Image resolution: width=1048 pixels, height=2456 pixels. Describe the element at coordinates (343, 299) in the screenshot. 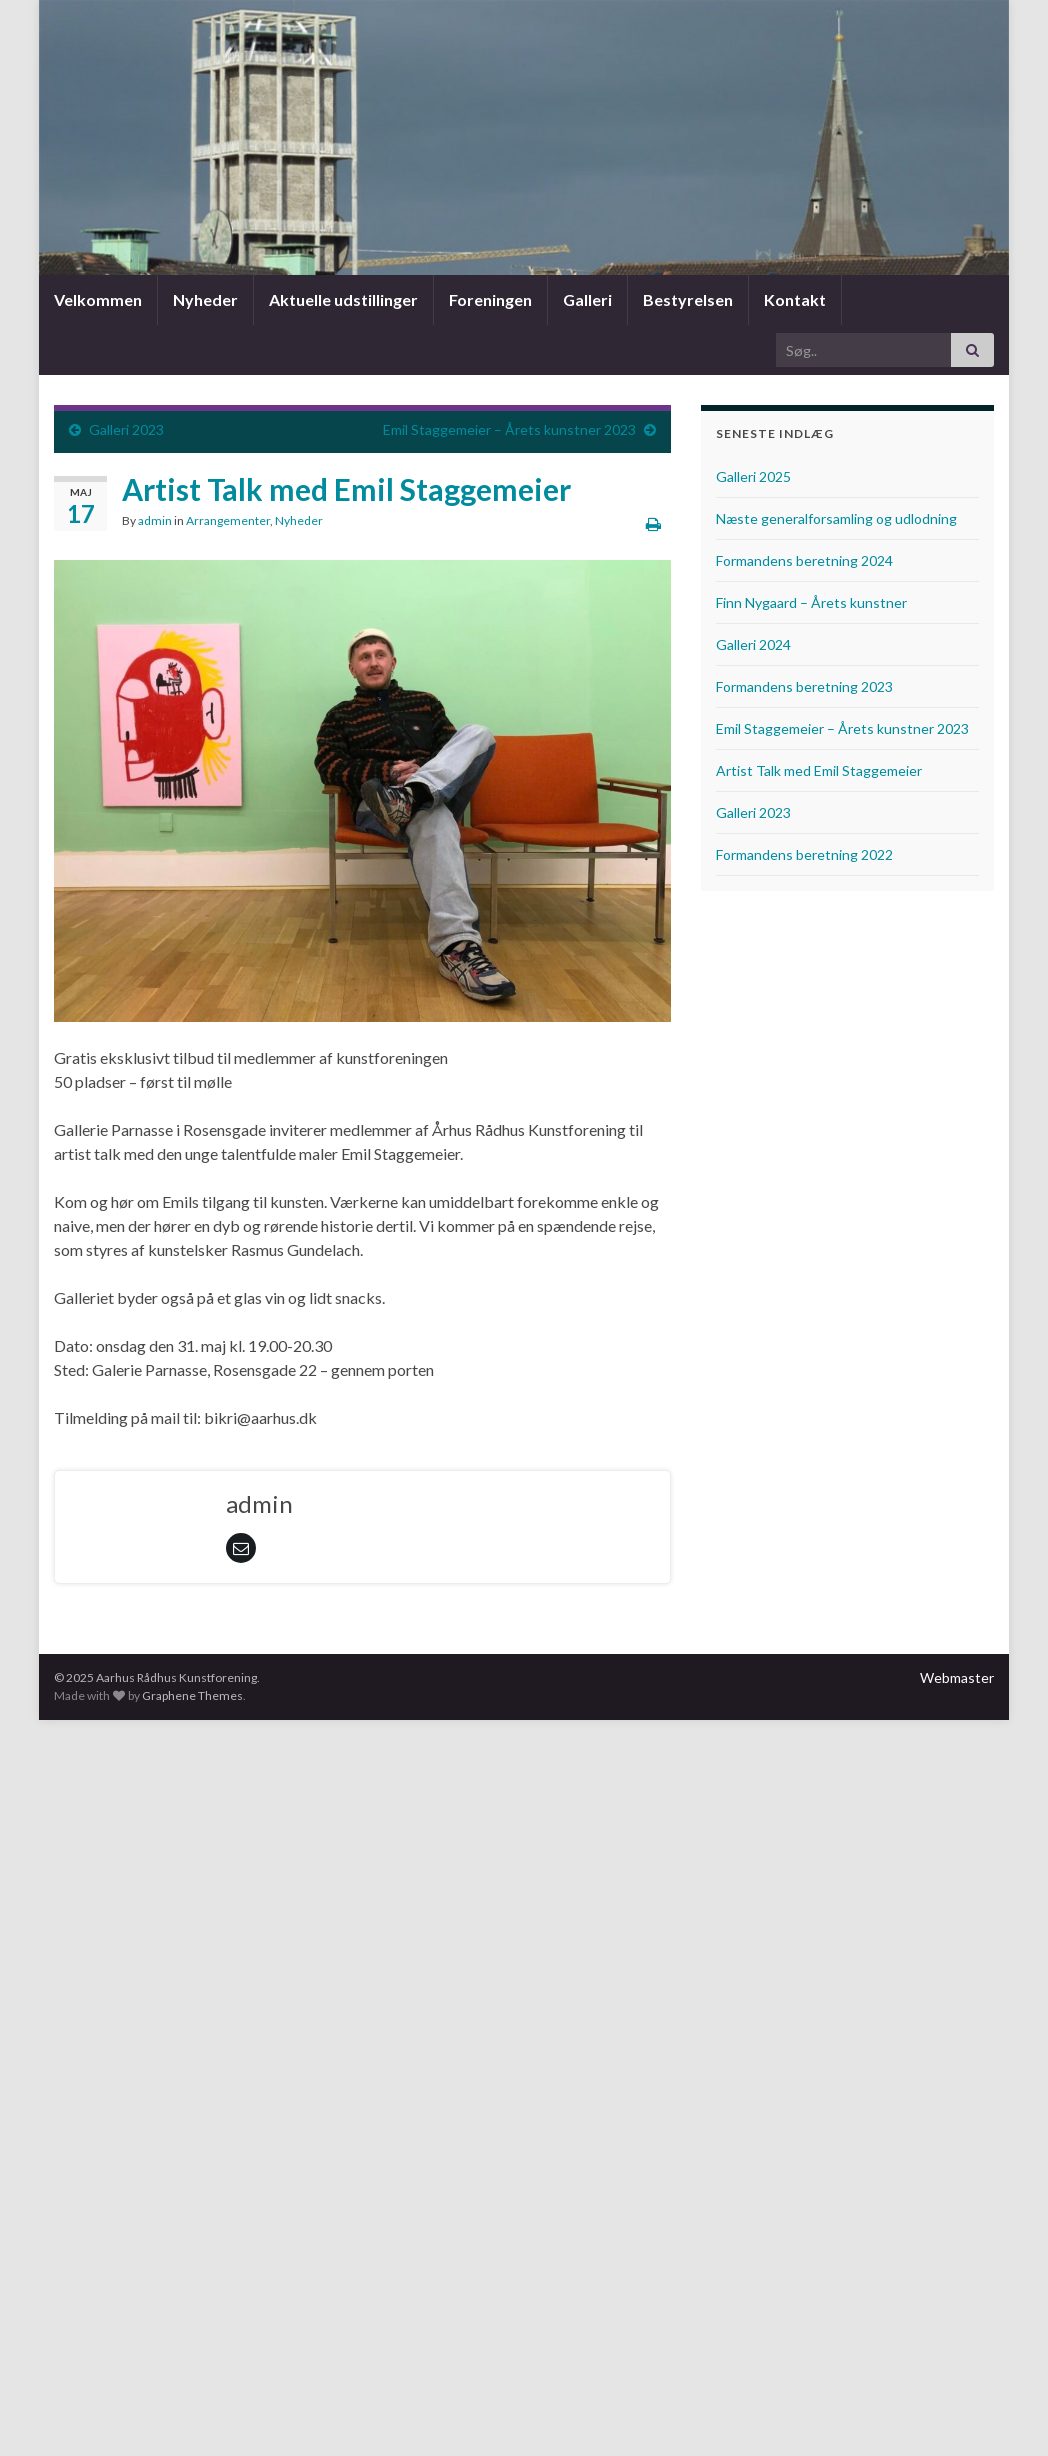

I see `Aktuelle udstillinger` at that location.